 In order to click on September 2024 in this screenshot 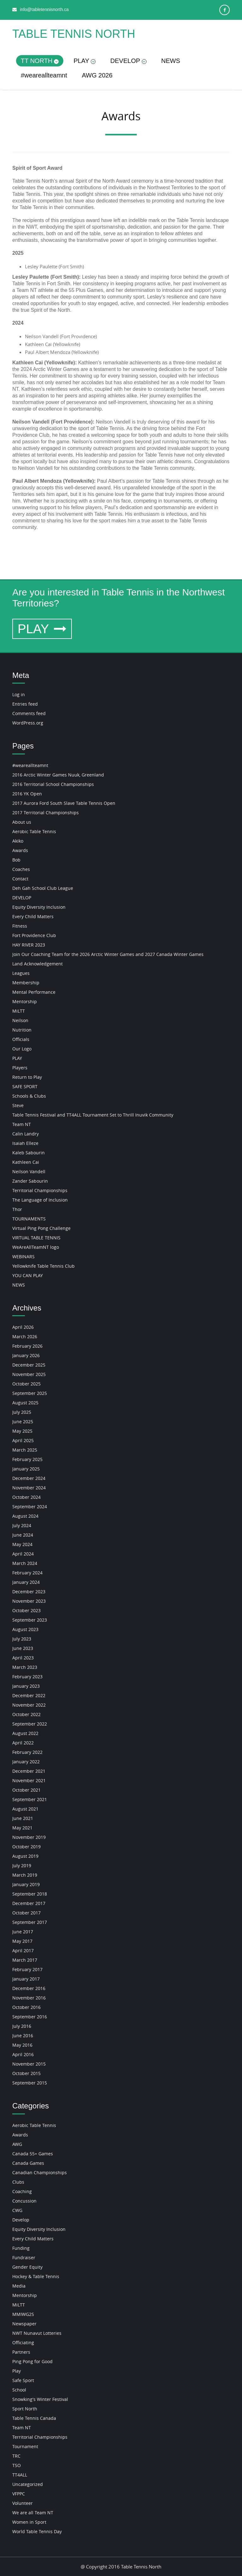, I will do `click(29, 1507)`.